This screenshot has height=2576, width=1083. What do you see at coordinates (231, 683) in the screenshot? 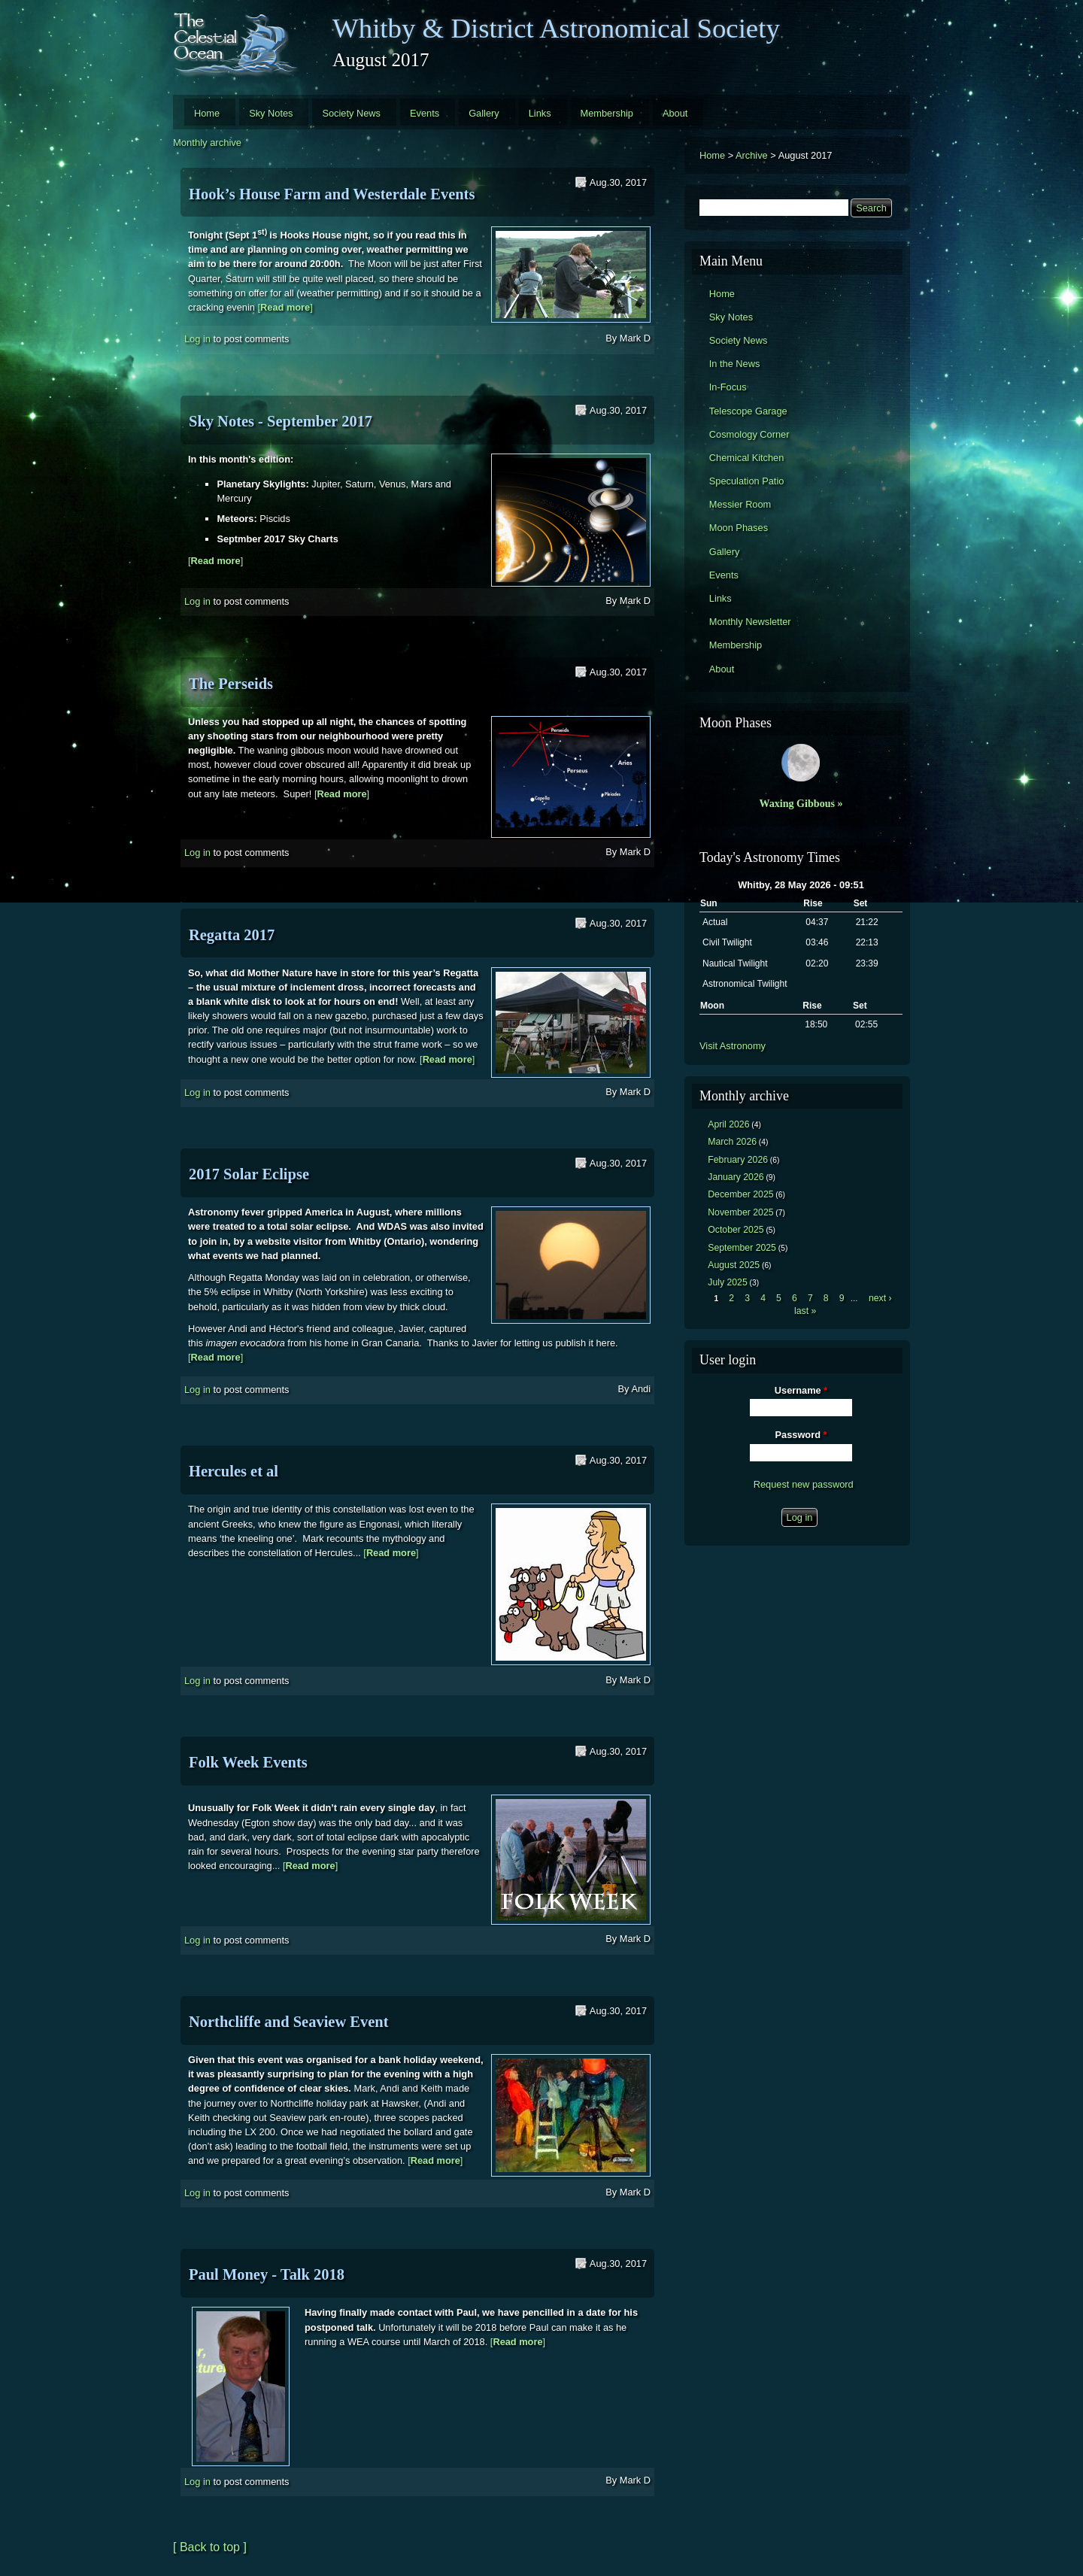
I see `The Perseids` at bounding box center [231, 683].